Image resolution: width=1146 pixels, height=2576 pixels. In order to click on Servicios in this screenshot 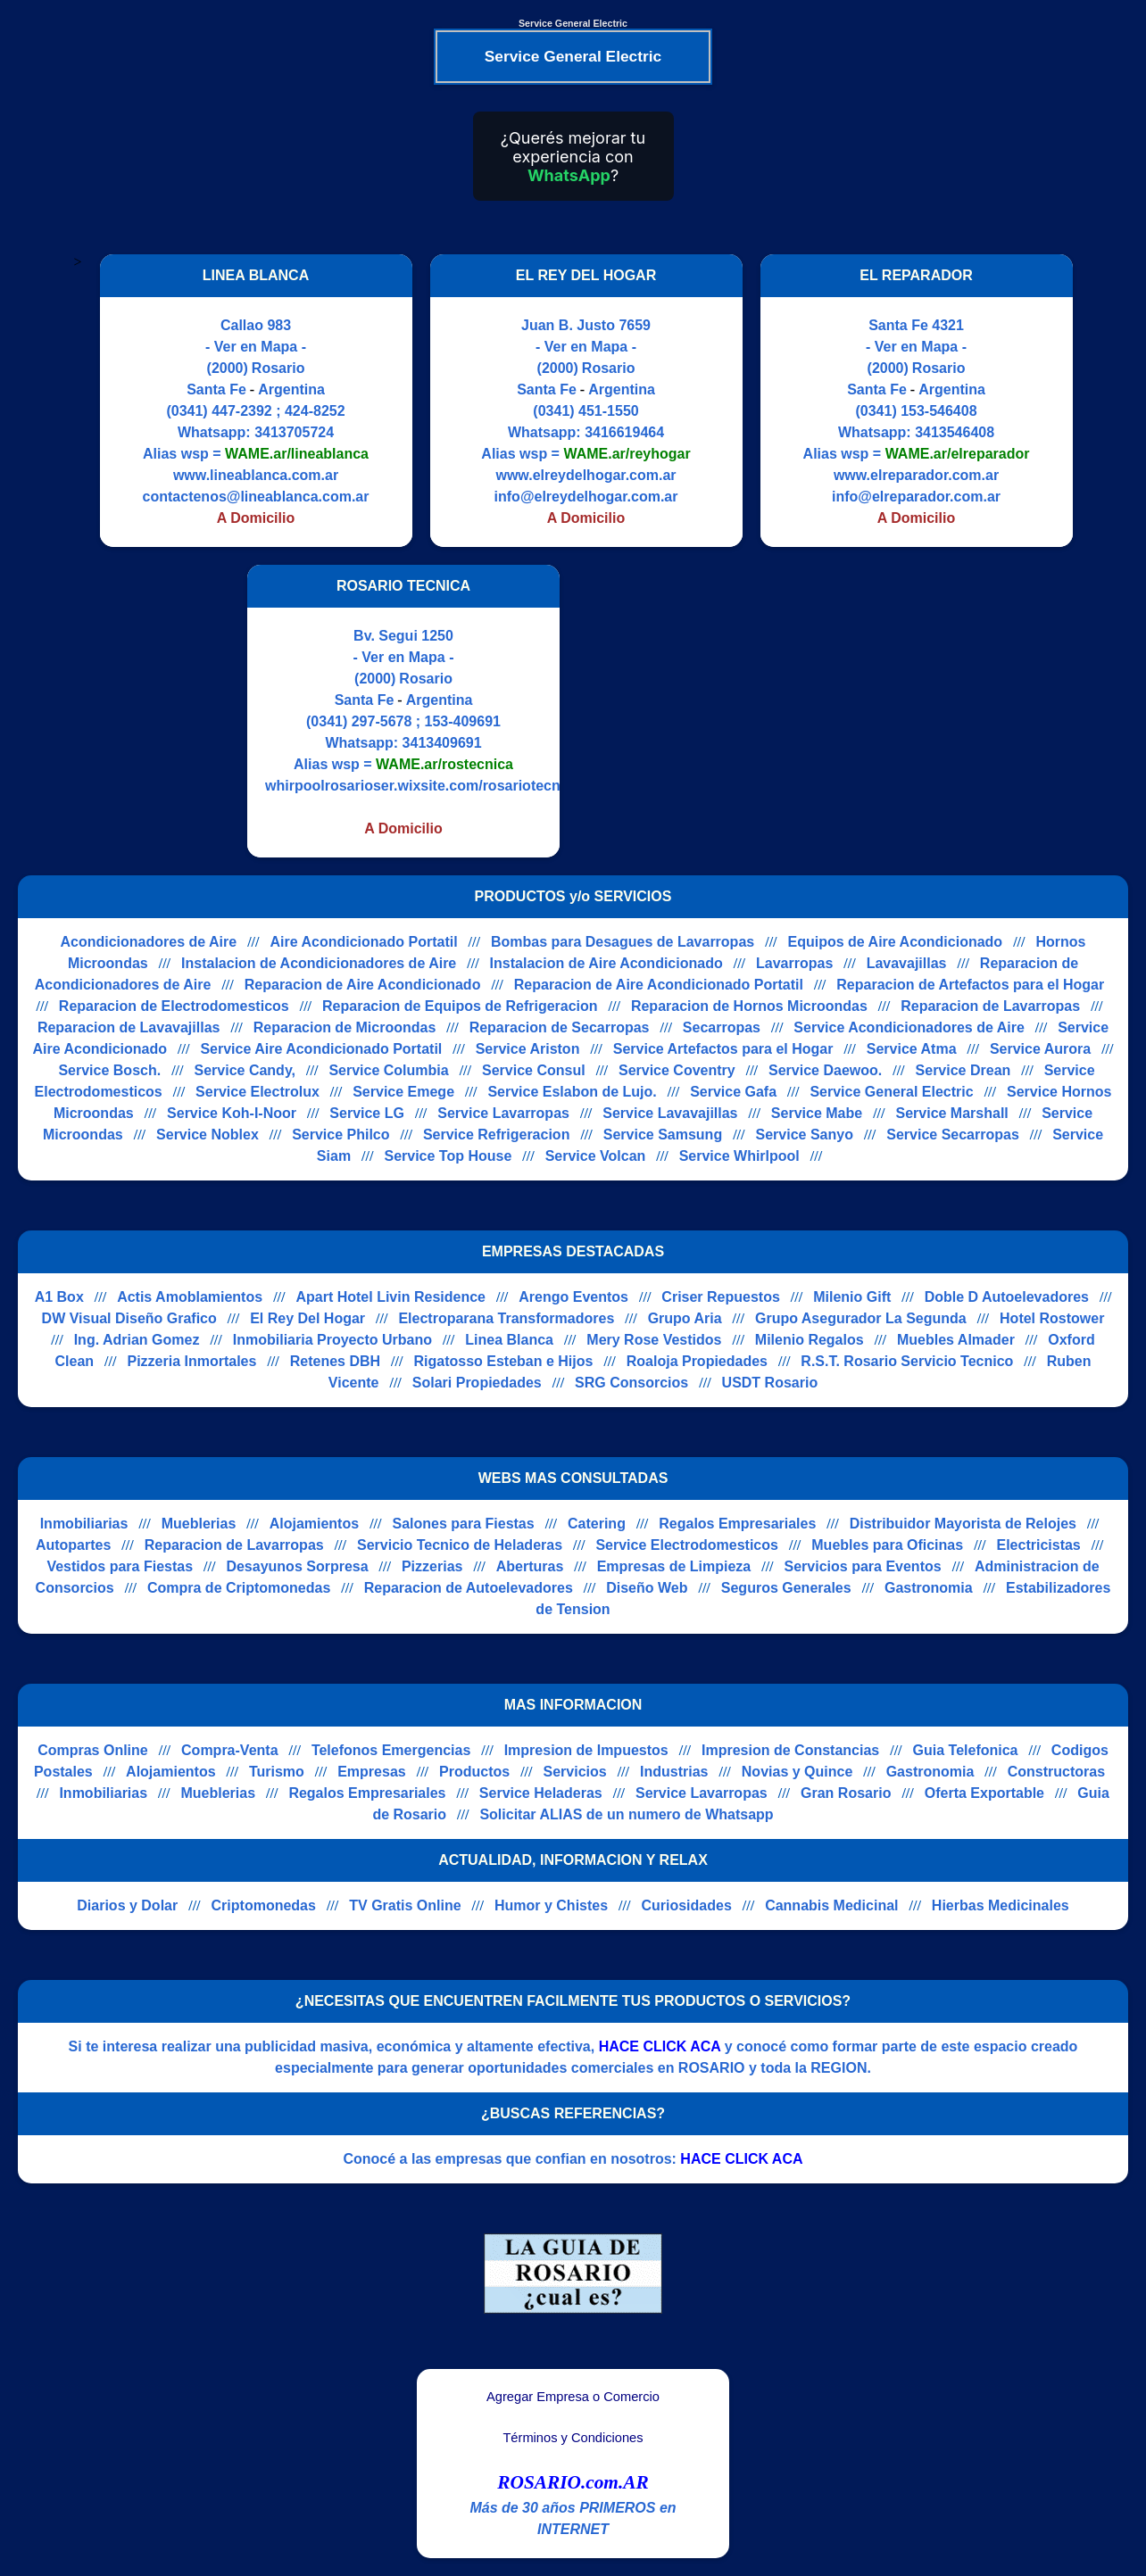, I will do `click(575, 1771)`.